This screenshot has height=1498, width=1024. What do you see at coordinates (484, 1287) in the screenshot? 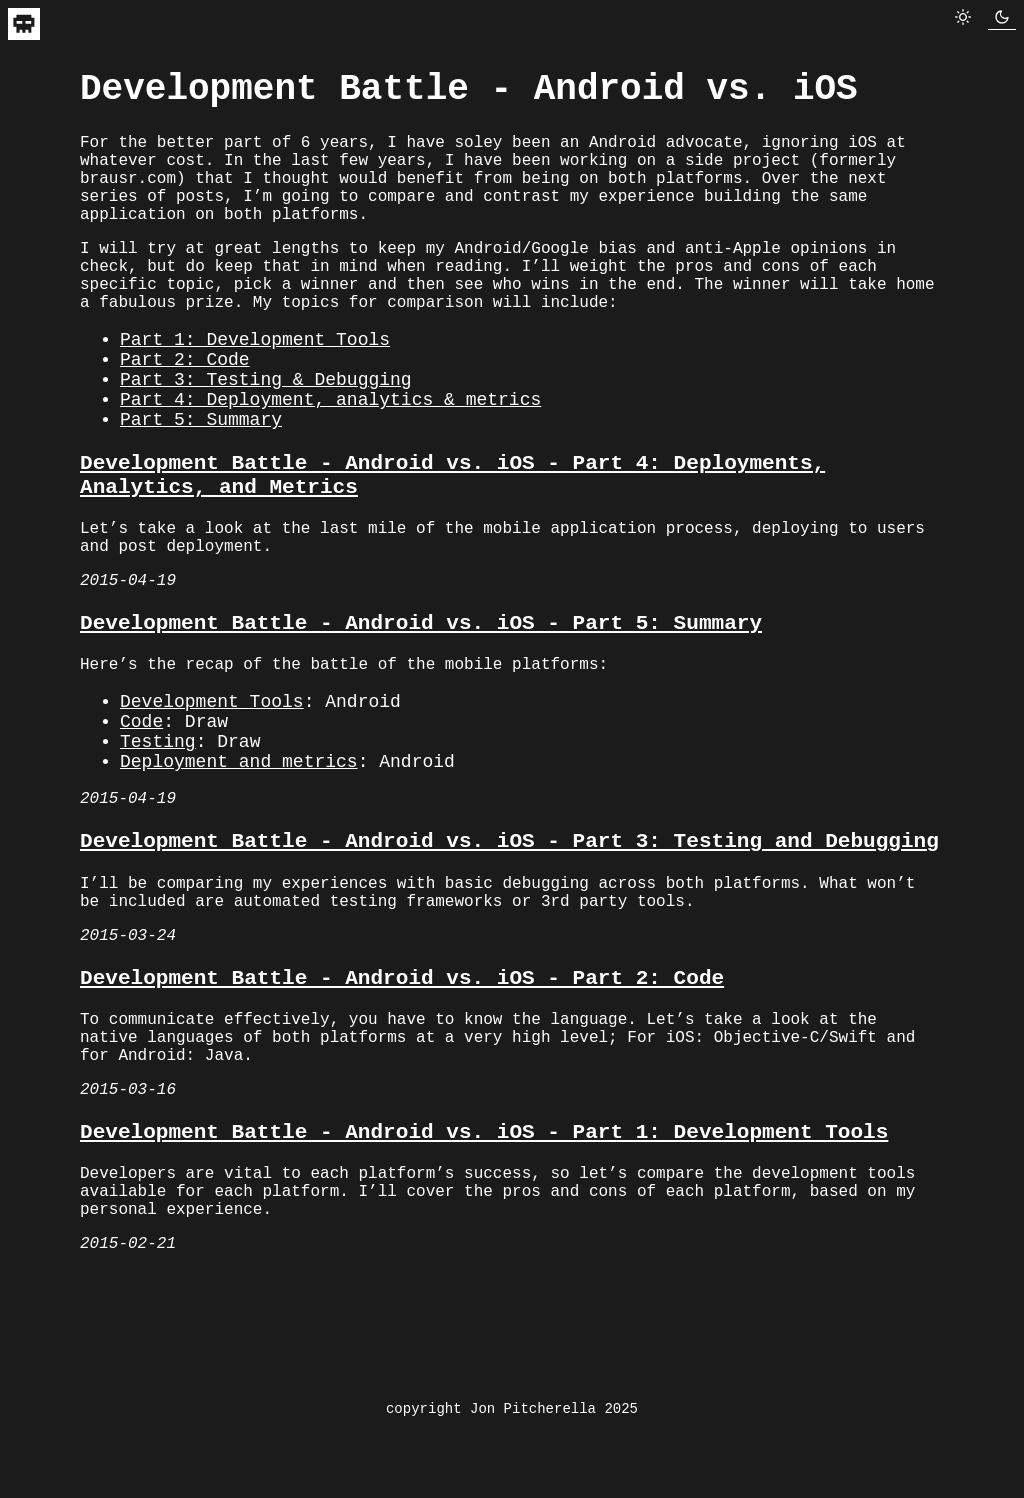
I see `Development Battle - Android vs. iOS - Part 1: Development Tools` at bounding box center [484, 1287].